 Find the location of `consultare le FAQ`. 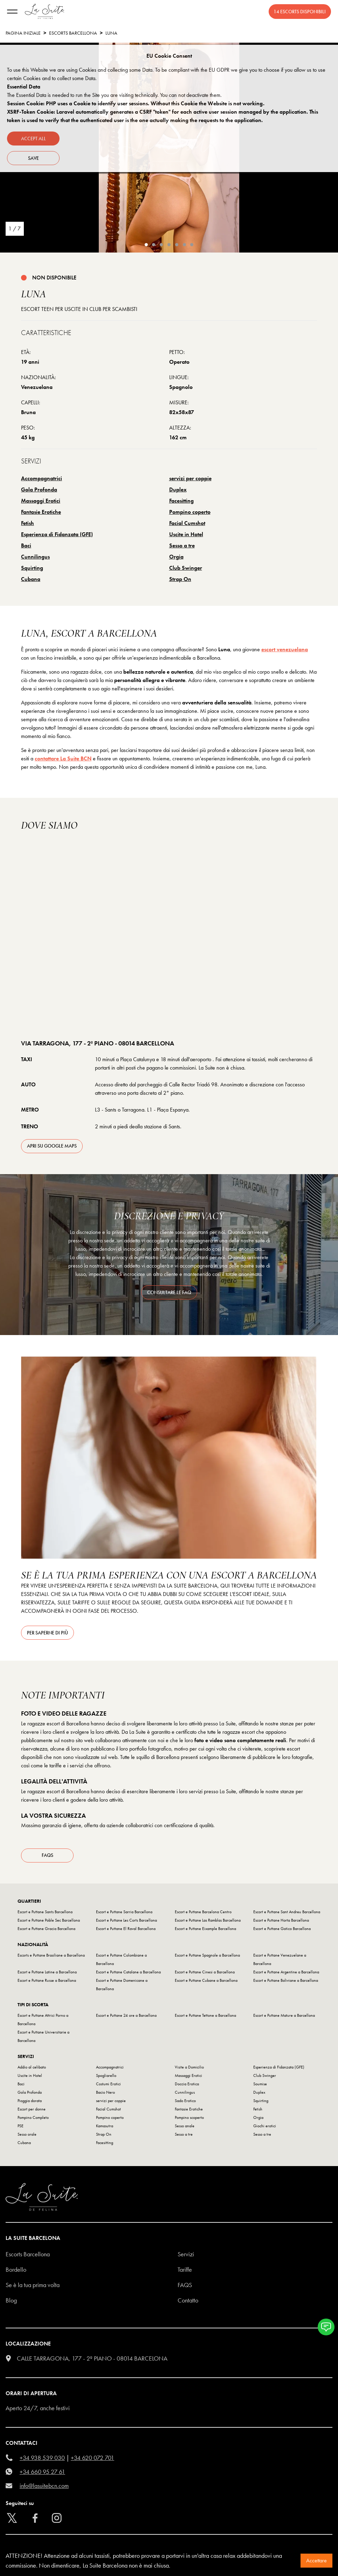

consultare le FAQ is located at coordinates (169, 1292).